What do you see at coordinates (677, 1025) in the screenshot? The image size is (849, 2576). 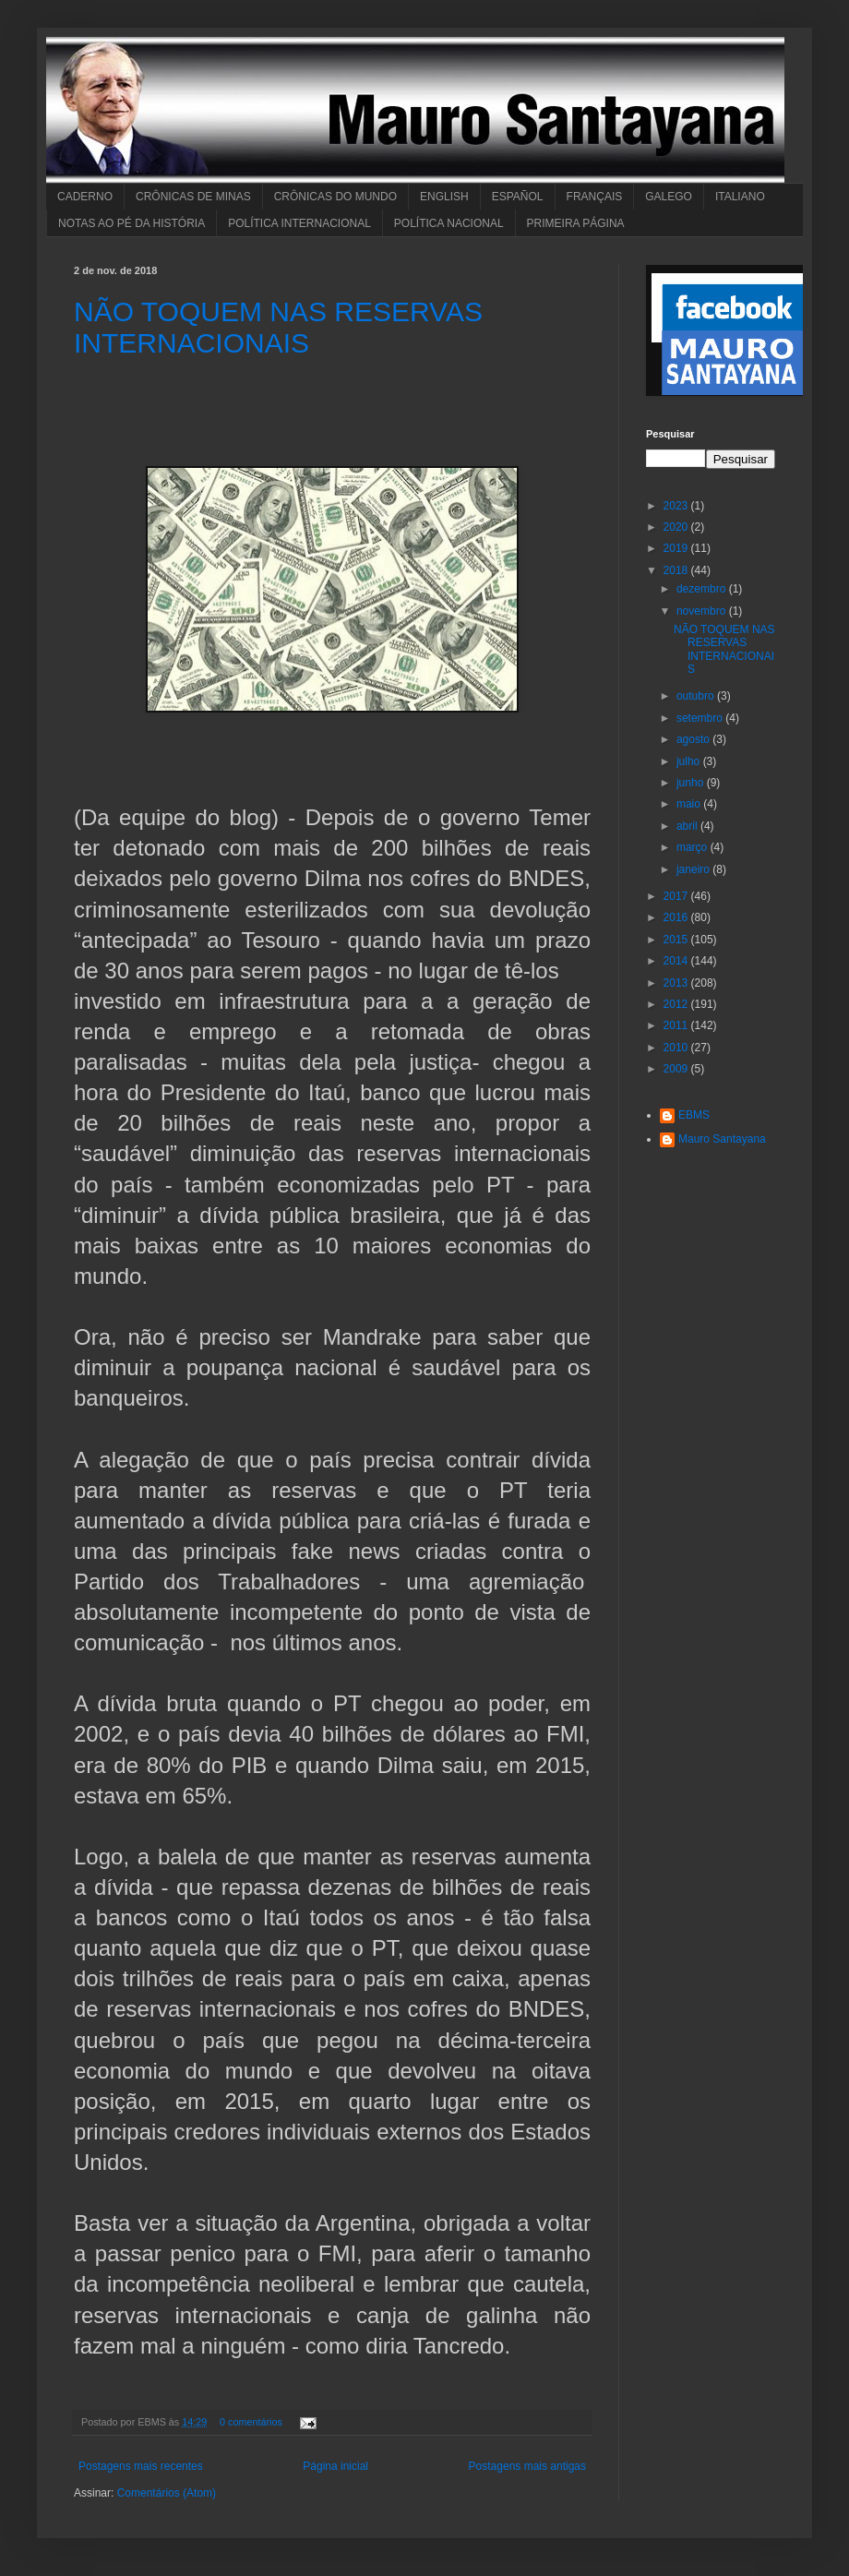 I see `2011` at bounding box center [677, 1025].